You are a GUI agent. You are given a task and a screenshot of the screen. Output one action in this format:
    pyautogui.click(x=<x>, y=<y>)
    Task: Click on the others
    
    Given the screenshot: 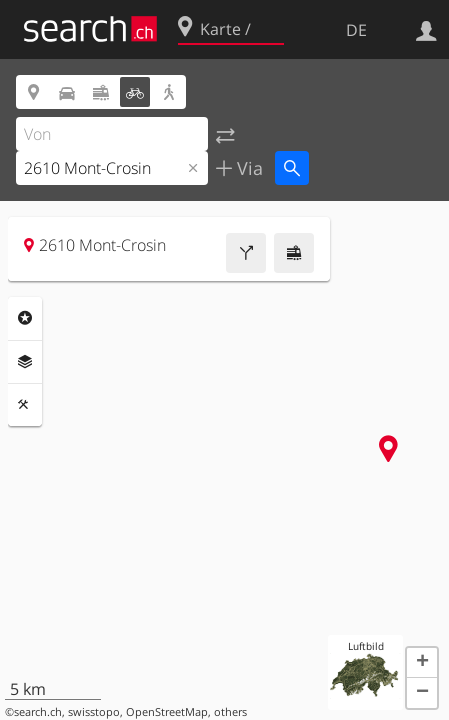 What is the action you would take?
    pyautogui.click(x=230, y=712)
    